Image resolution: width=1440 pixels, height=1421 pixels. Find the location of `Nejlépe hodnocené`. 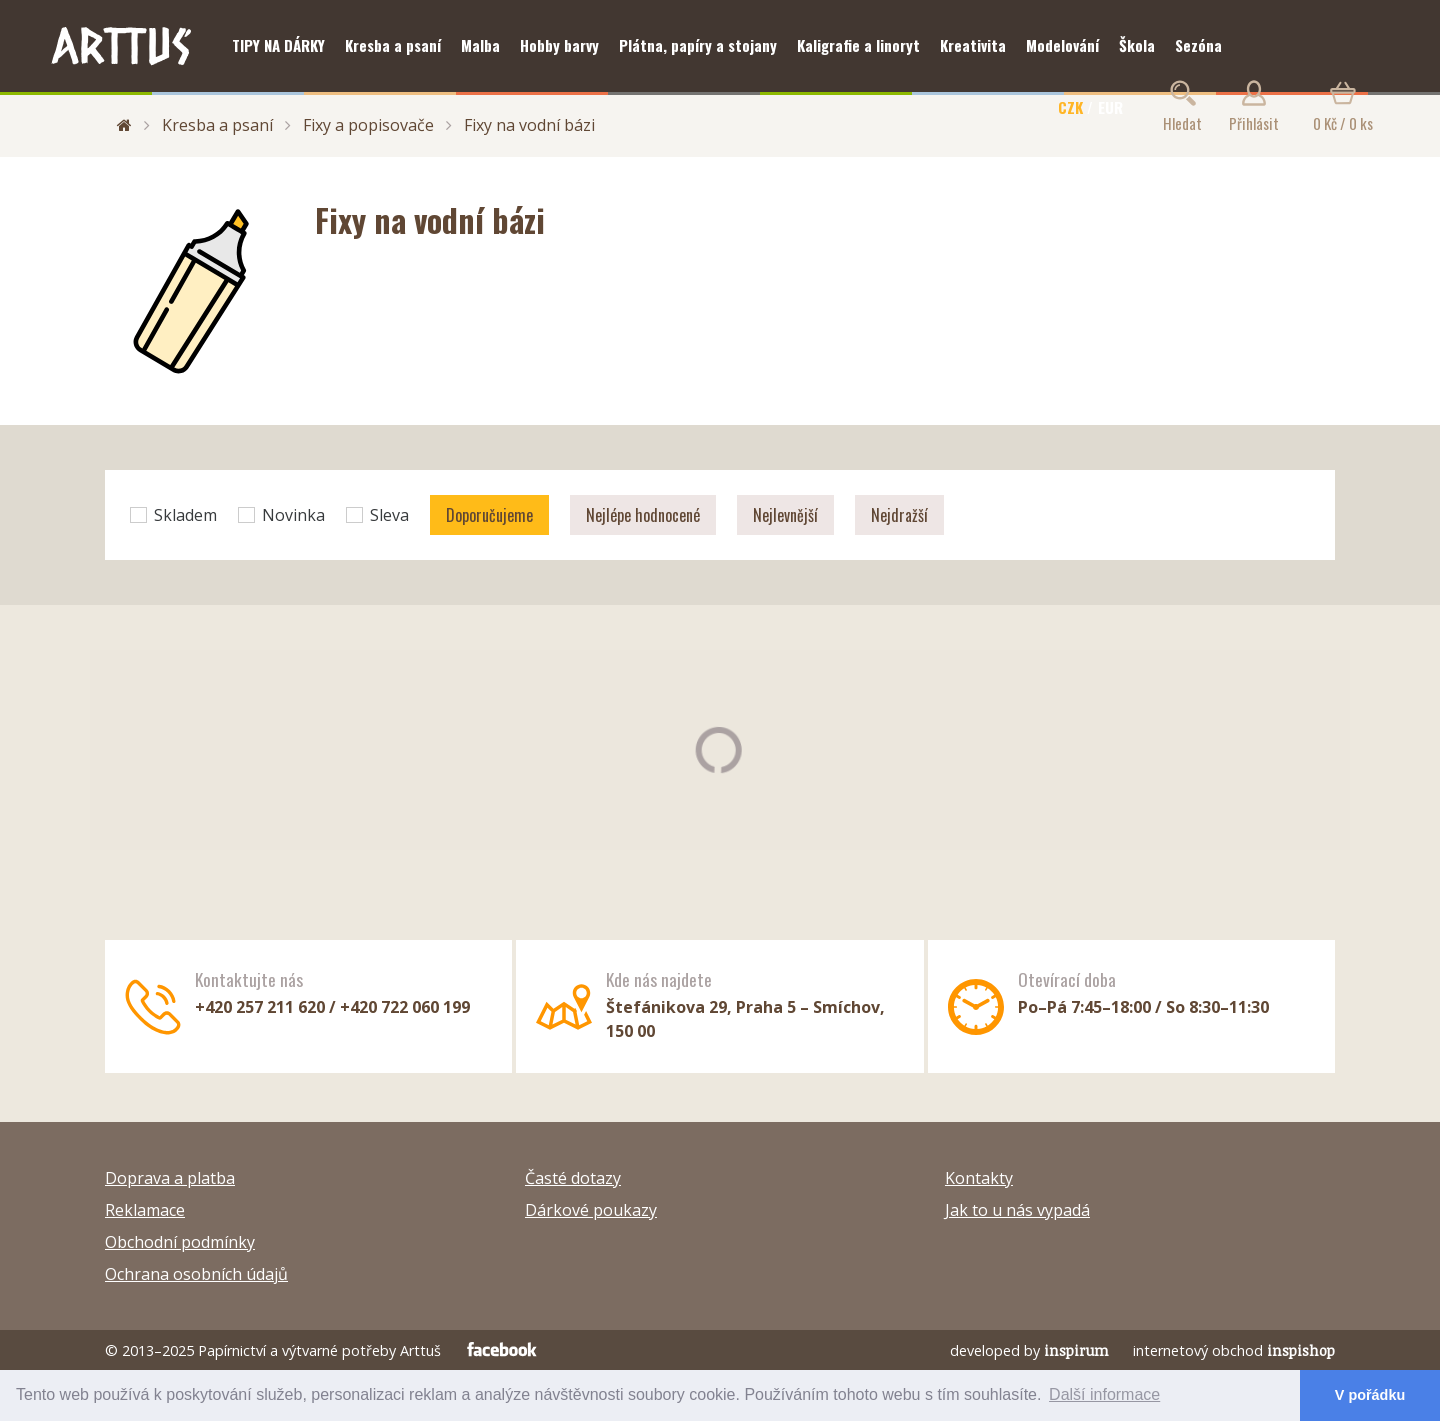

Nejlépe hodnocené is located at coordinates (643, 515).